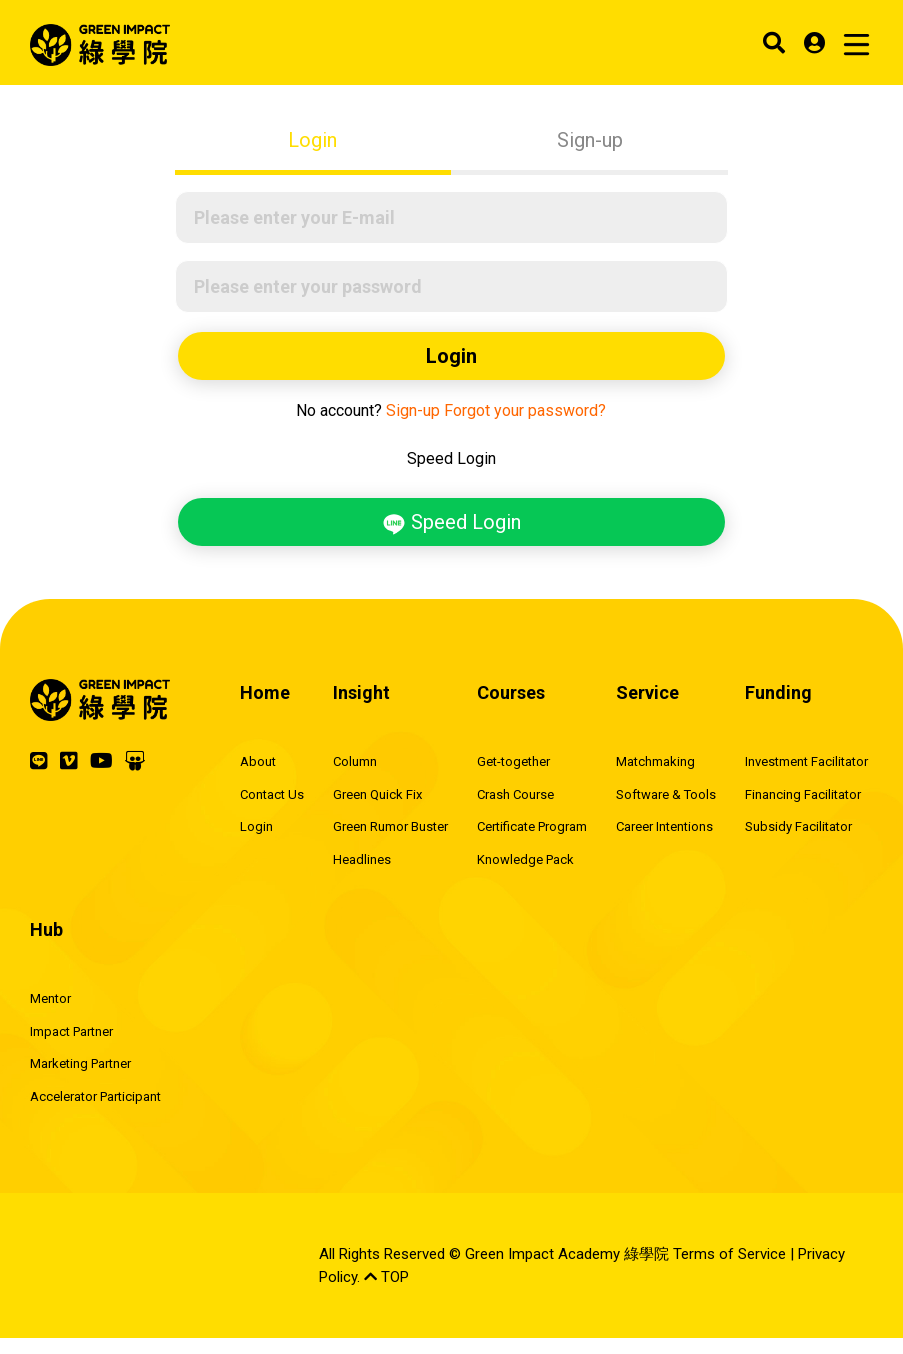  What do you see at coordinates (803, 794) in the screenshot?
I see `Financing Facilitator` at bounding box center [803, 794].